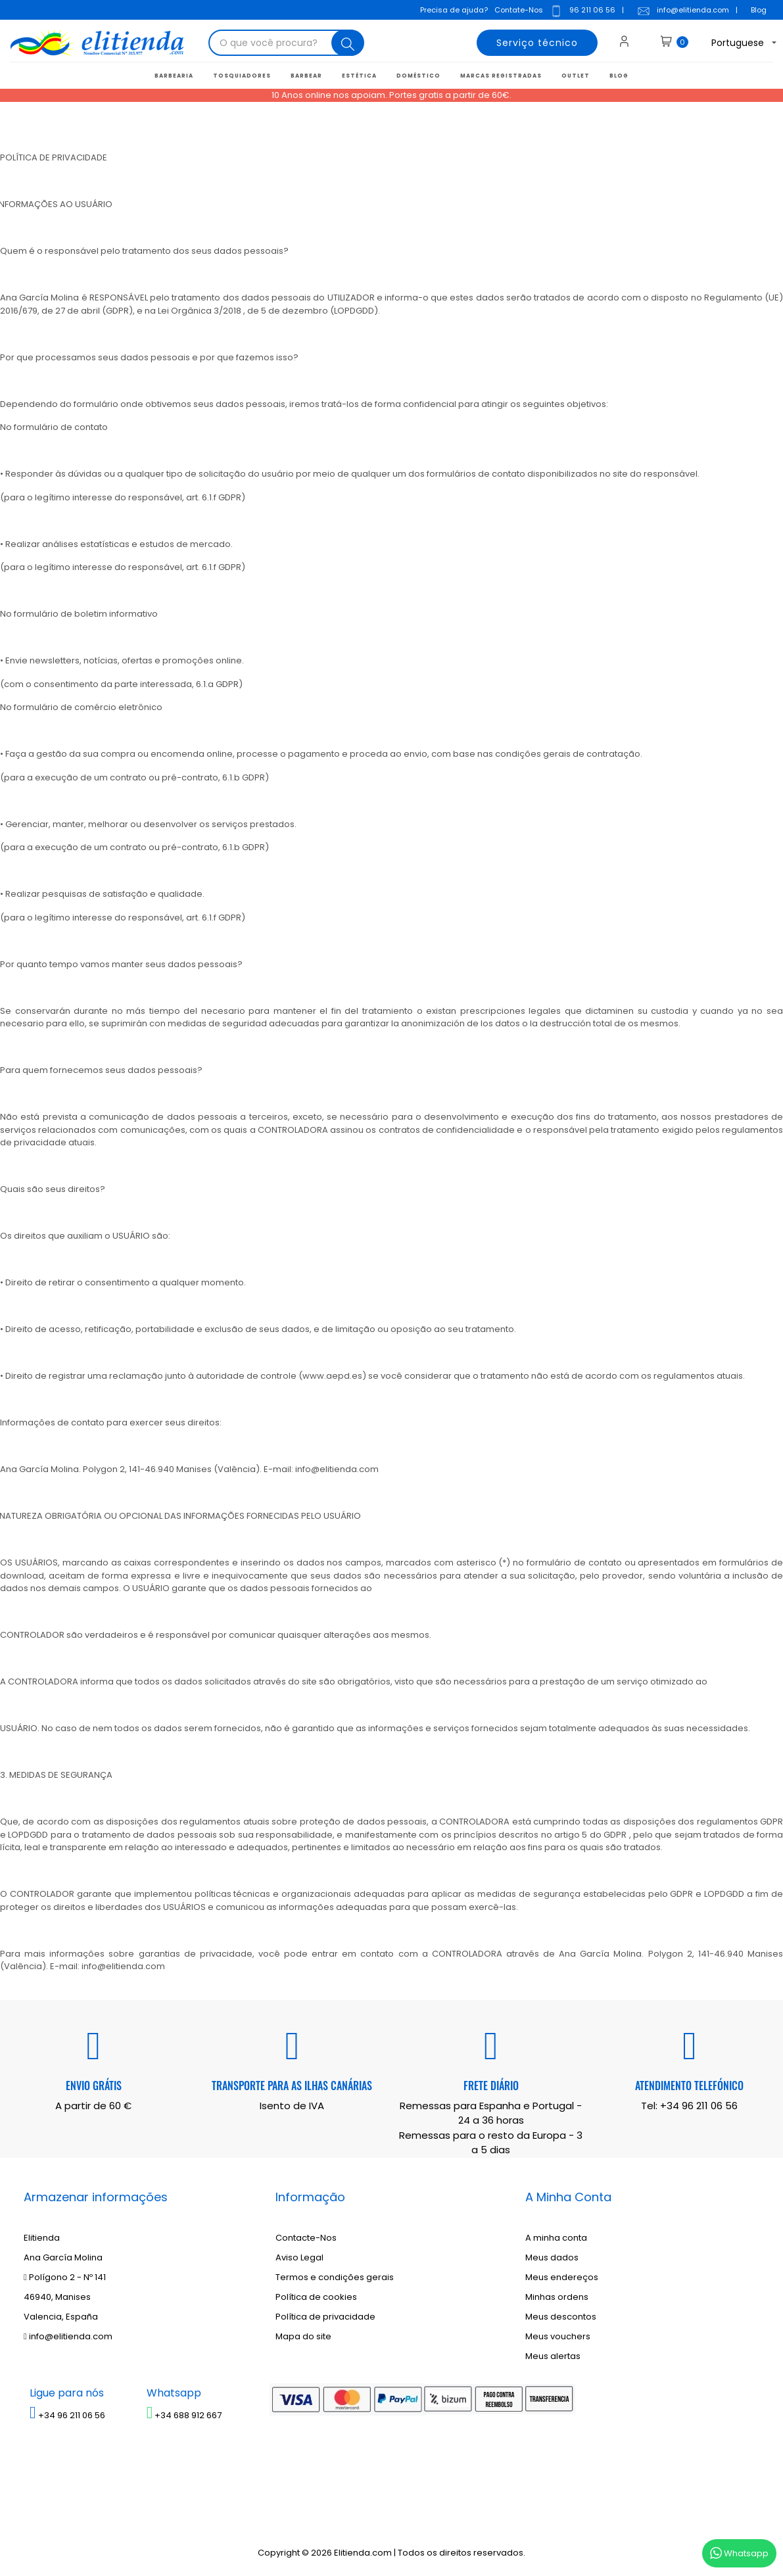  I want to click on Contacte-Nos, so click(306, 2237).